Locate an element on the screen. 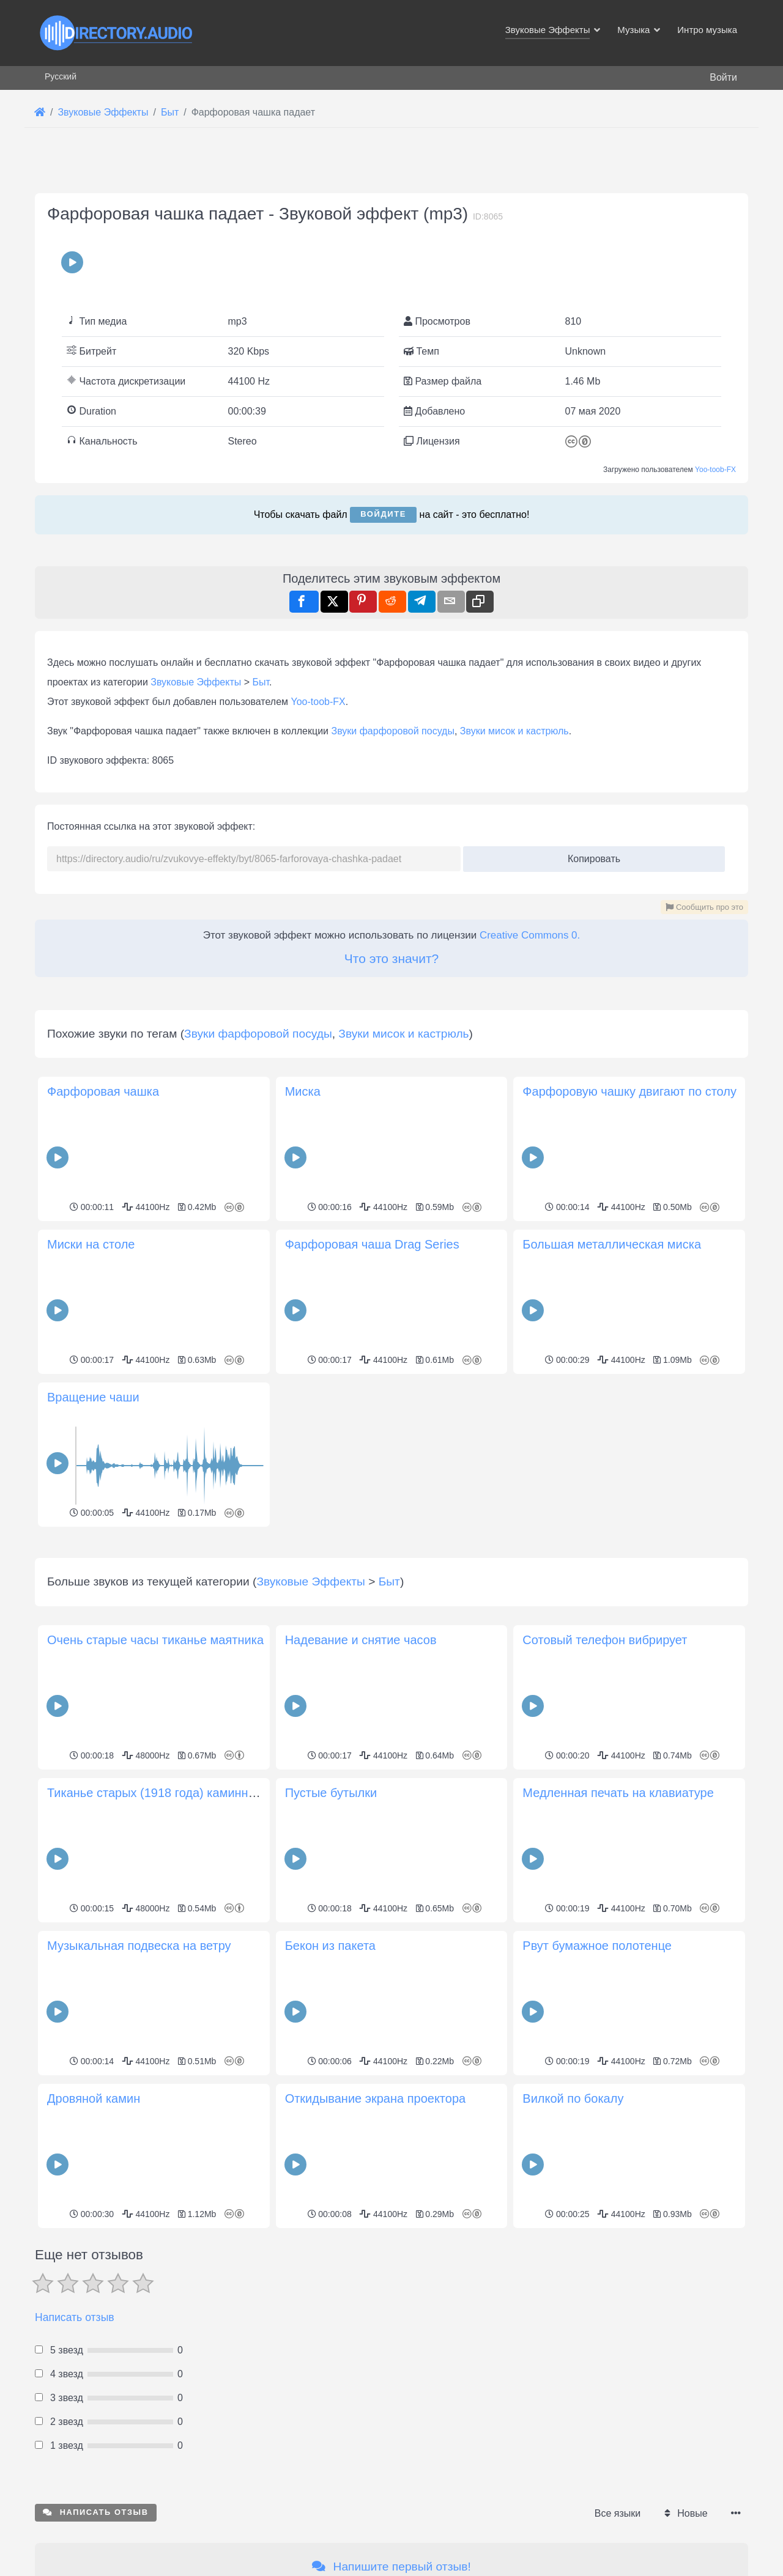 The height and width of the screenshot is (2576, 783). Вилкой по бокалу is located at coordinates (572, 2269).